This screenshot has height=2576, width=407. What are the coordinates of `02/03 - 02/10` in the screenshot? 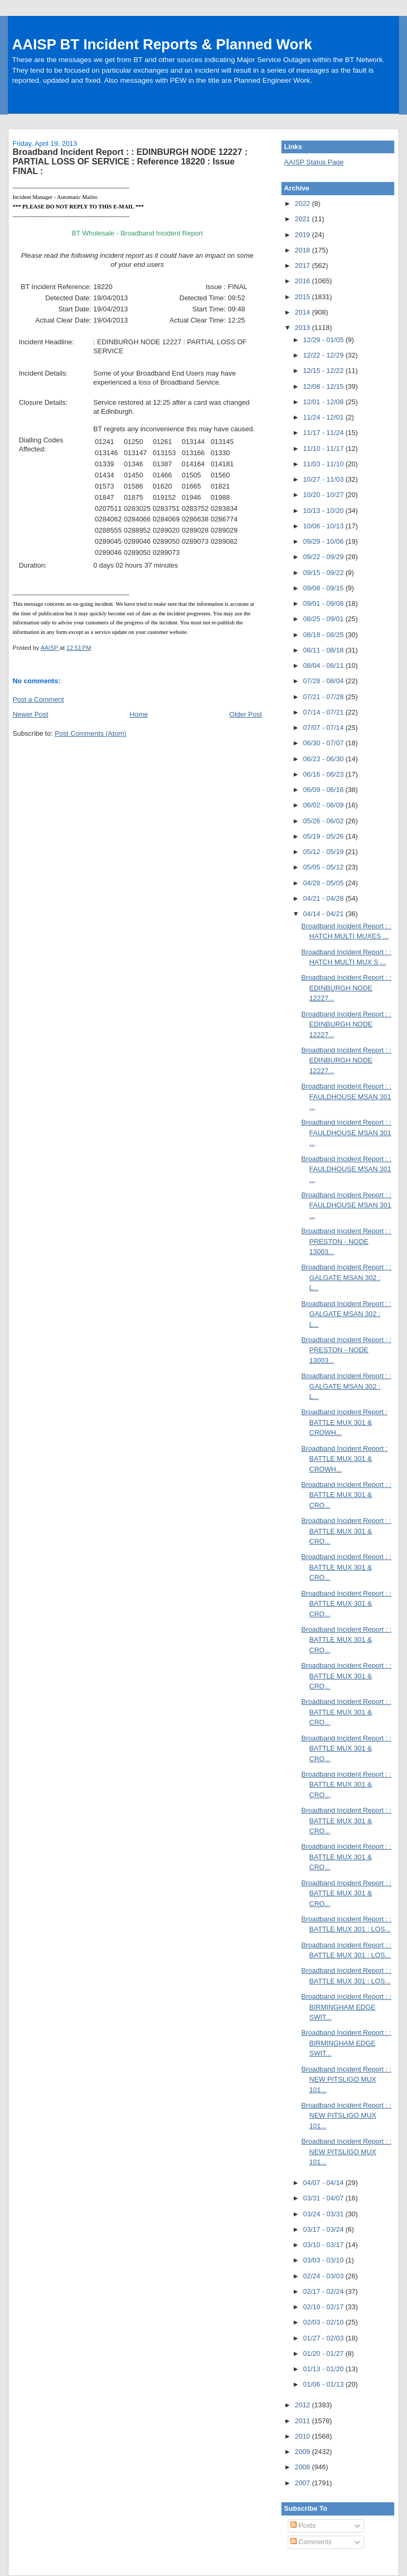 It's located at (324, 2322).